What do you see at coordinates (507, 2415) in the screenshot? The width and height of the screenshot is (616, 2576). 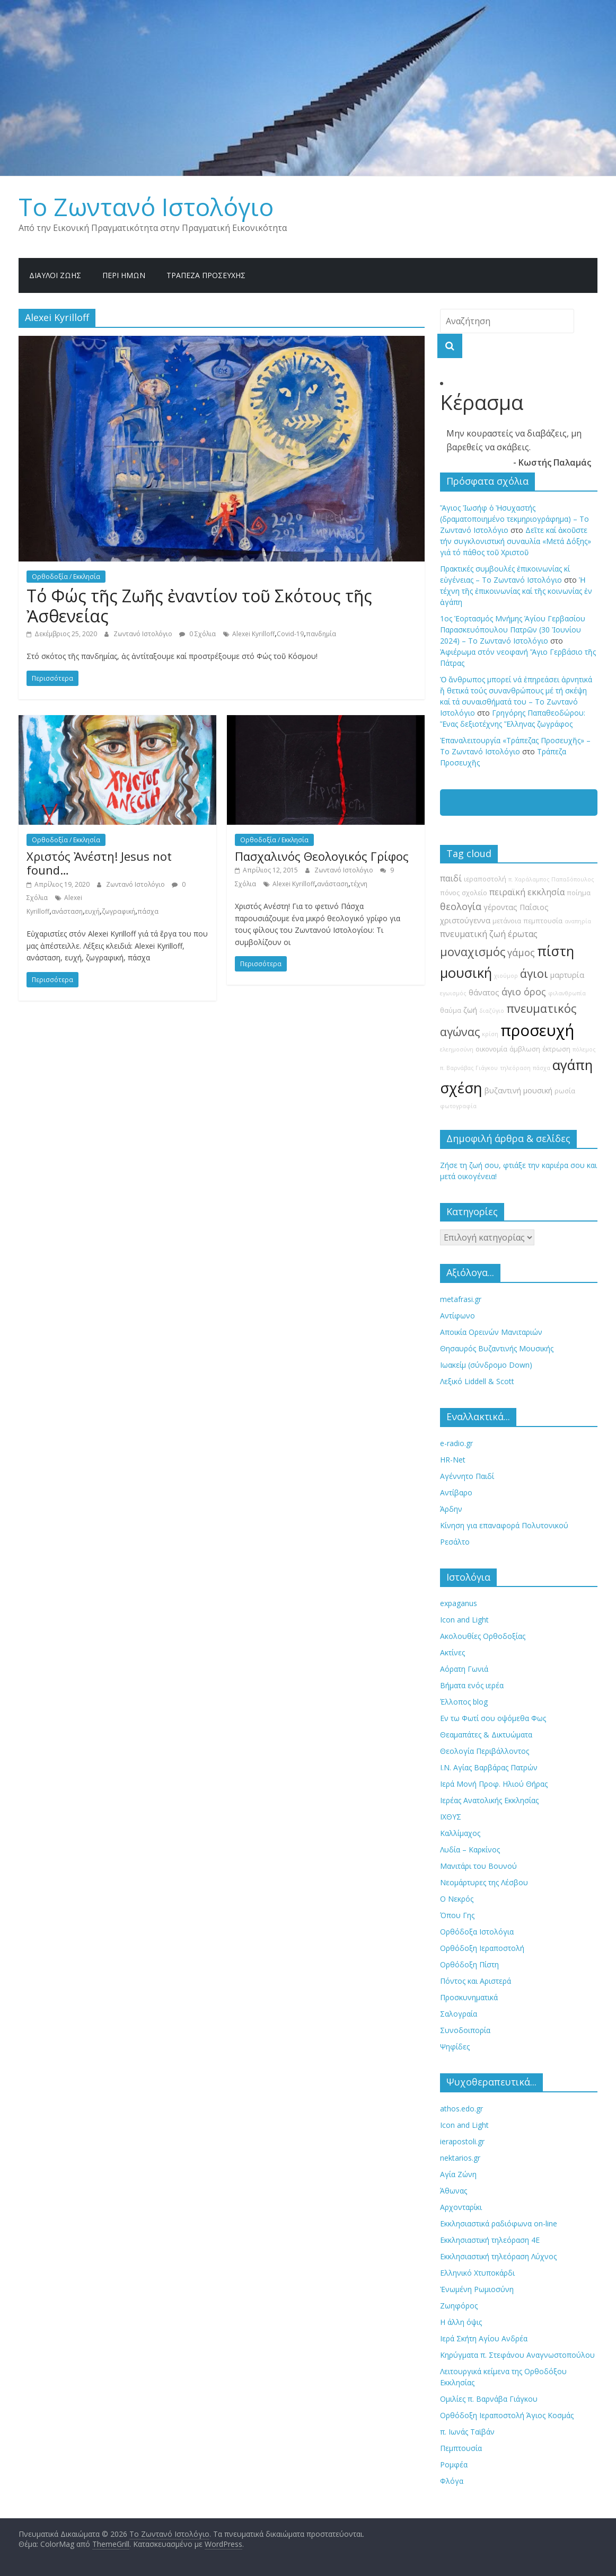 I see `Ορθόδοξη Ιεραποστολή Άγιος Κοσμάς` at bounding box center [507, 2415].